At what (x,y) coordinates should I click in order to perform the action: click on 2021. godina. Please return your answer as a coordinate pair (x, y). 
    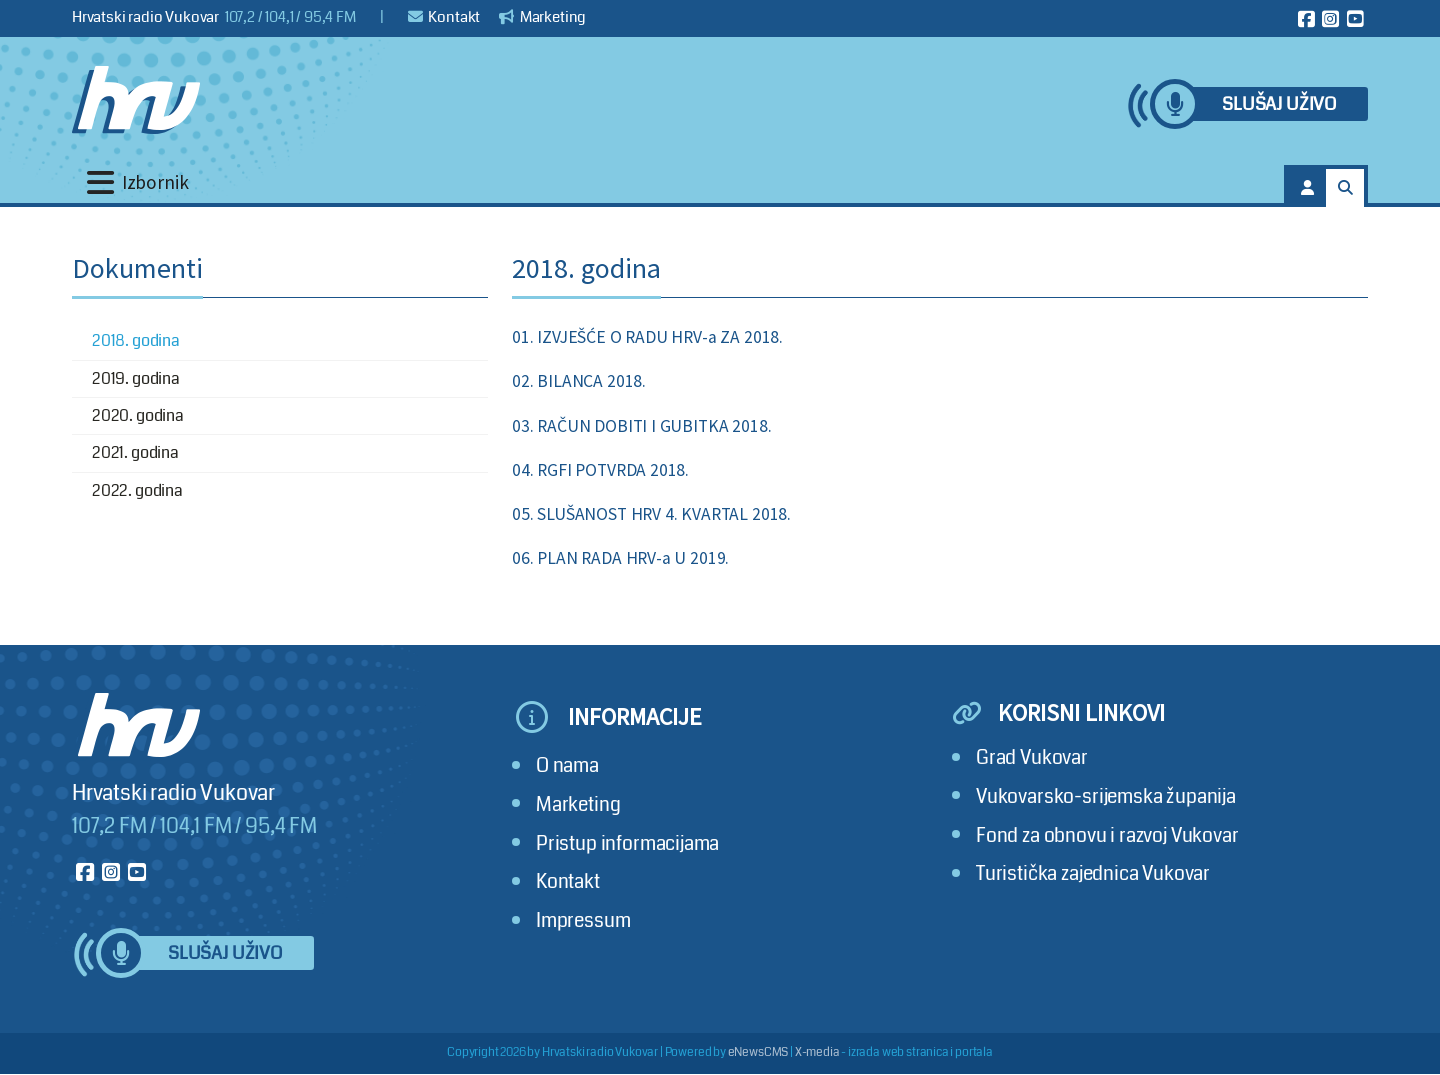
    Looking at the image, I should click on (135, 452).